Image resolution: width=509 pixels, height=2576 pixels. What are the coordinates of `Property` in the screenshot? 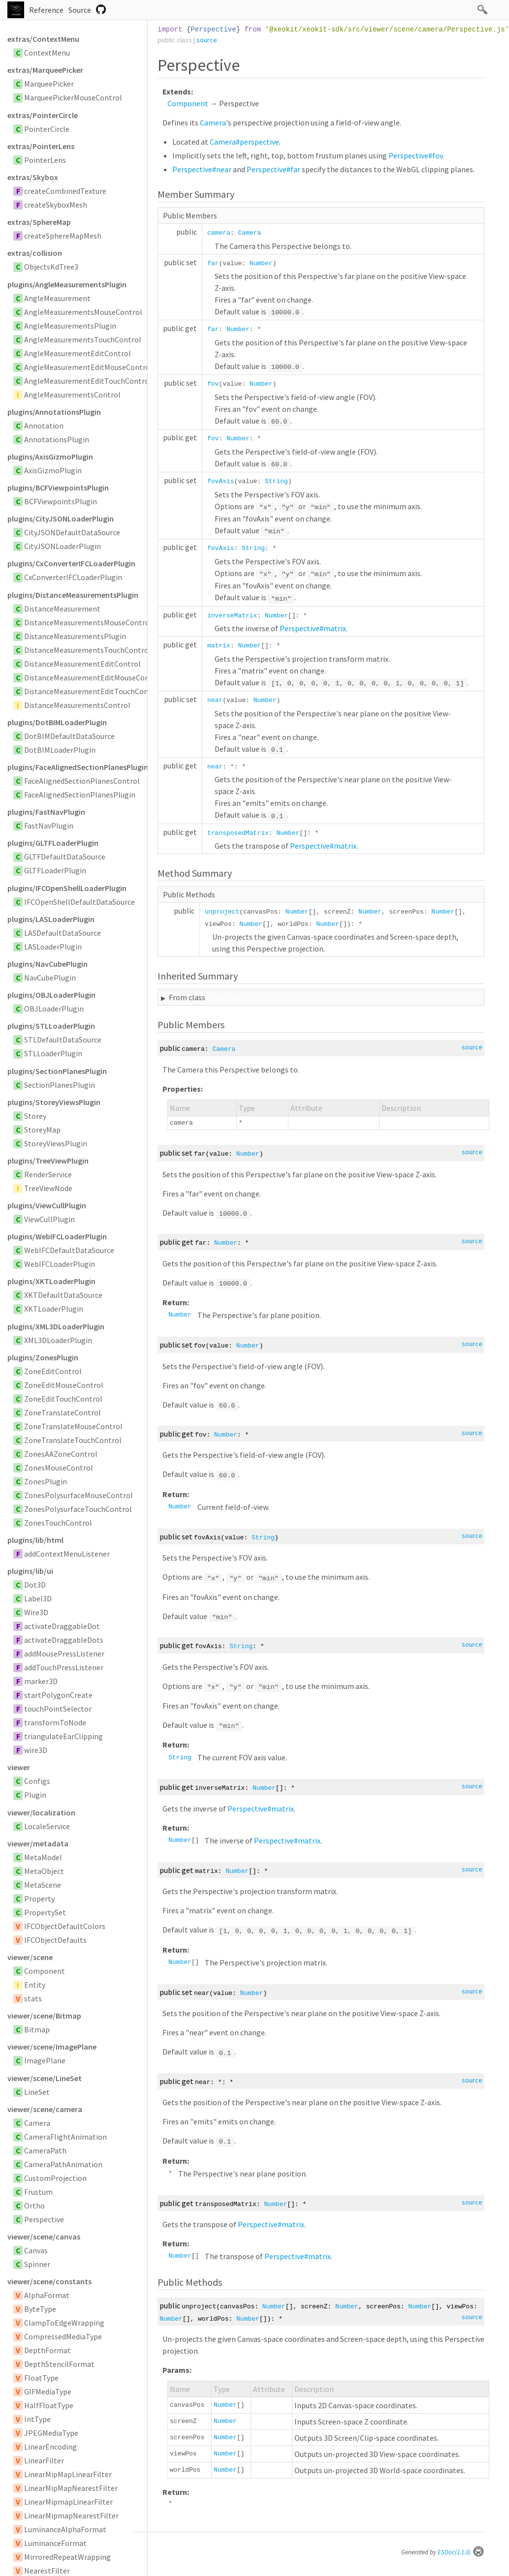 It's located at (39, 1898).